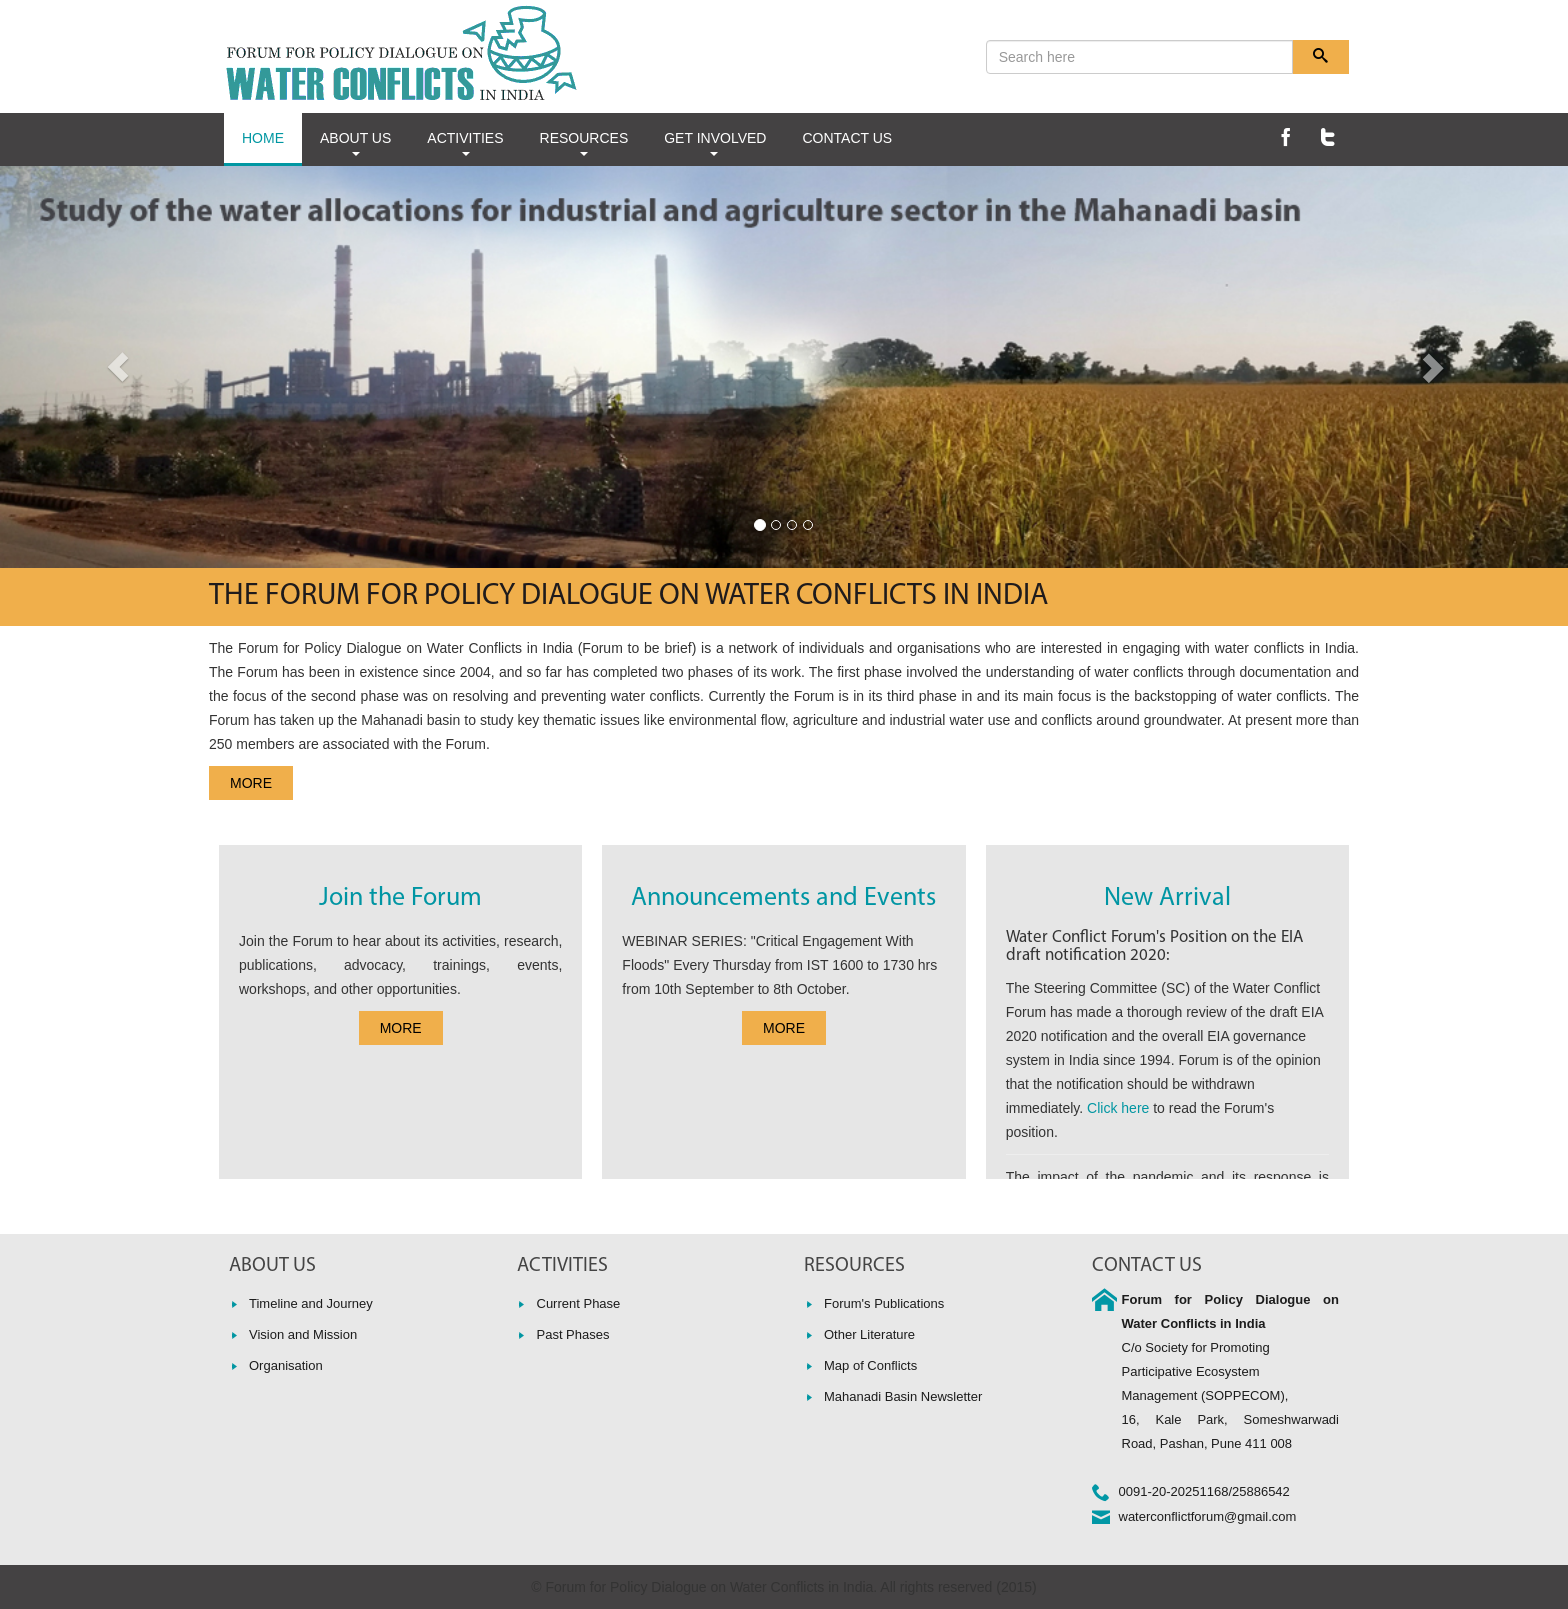 Image resolution: width=1568 pixels, height=1609 pixels. What do you see at coordinates (869, 1334) in the screenshot?
I see `Other Literature` at bounding box center [869, 1334].